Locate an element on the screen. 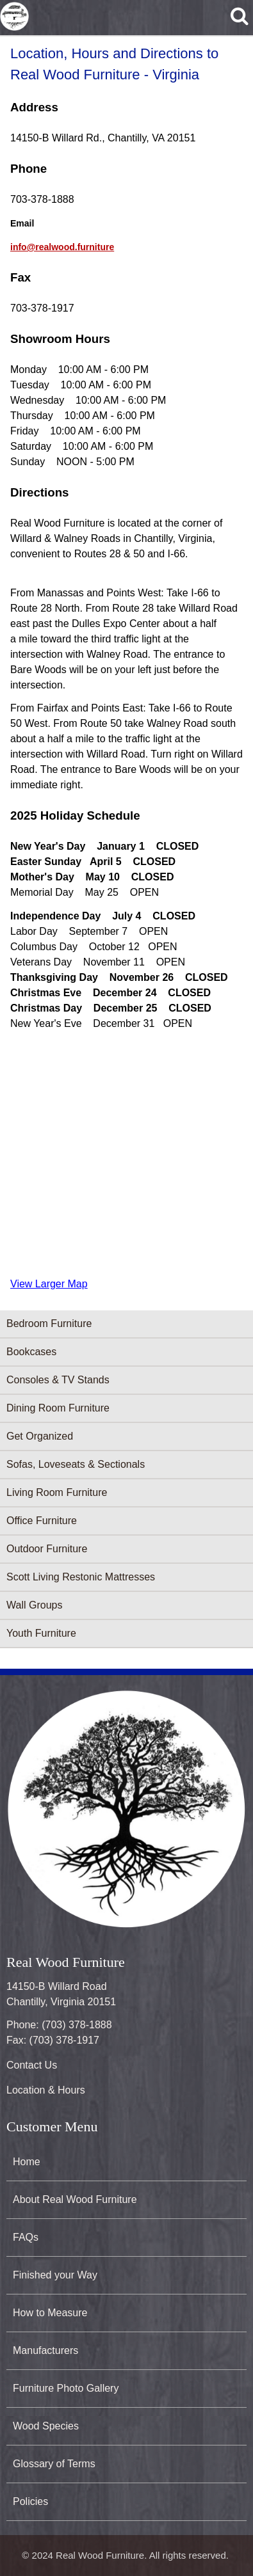  Dining Room Furniture is located at coordinates (58, 1408).